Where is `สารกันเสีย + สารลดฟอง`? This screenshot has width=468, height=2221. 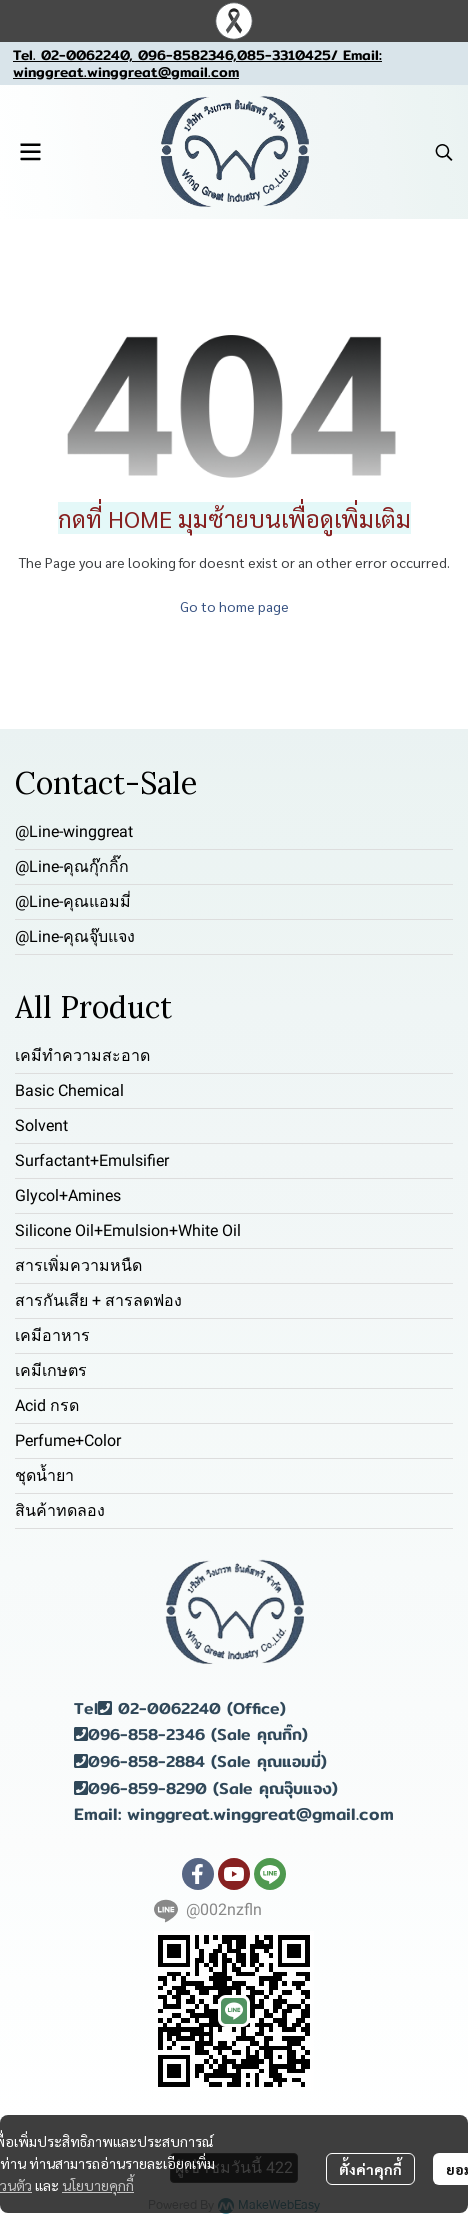 สารกันเสีย + สารลดฟอง is located at coordinates (98, 1300).